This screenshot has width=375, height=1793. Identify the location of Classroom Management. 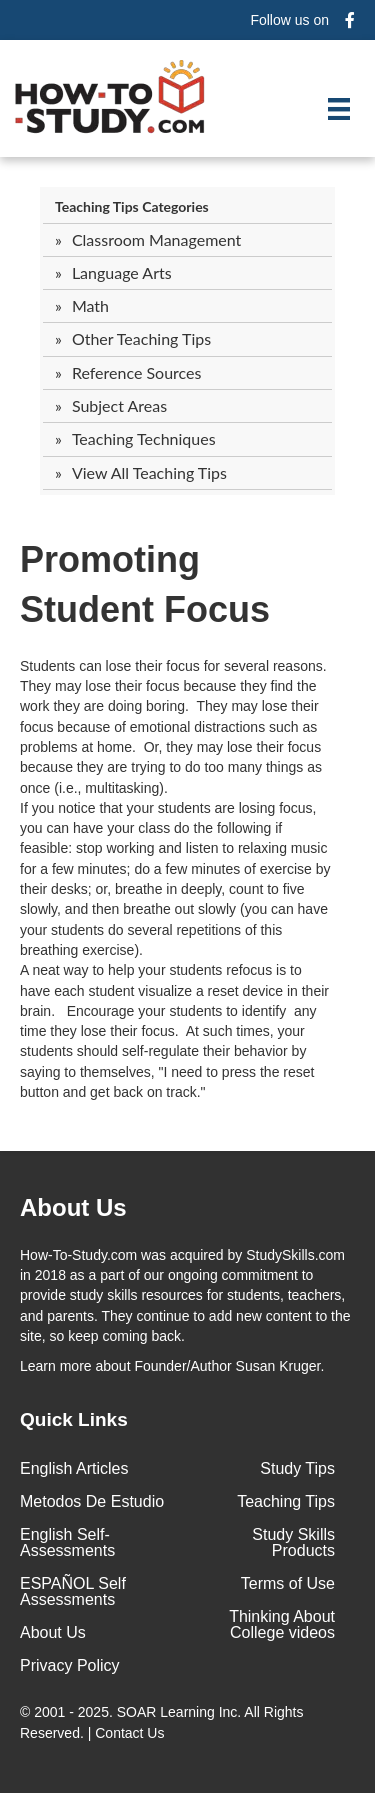
(156, 239).